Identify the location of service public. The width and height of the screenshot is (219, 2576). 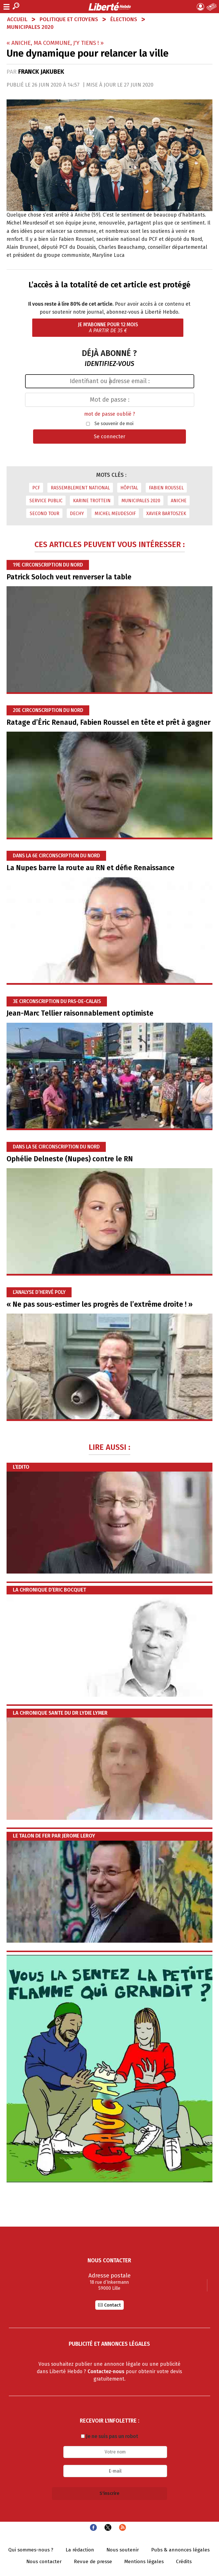
(45, 500).